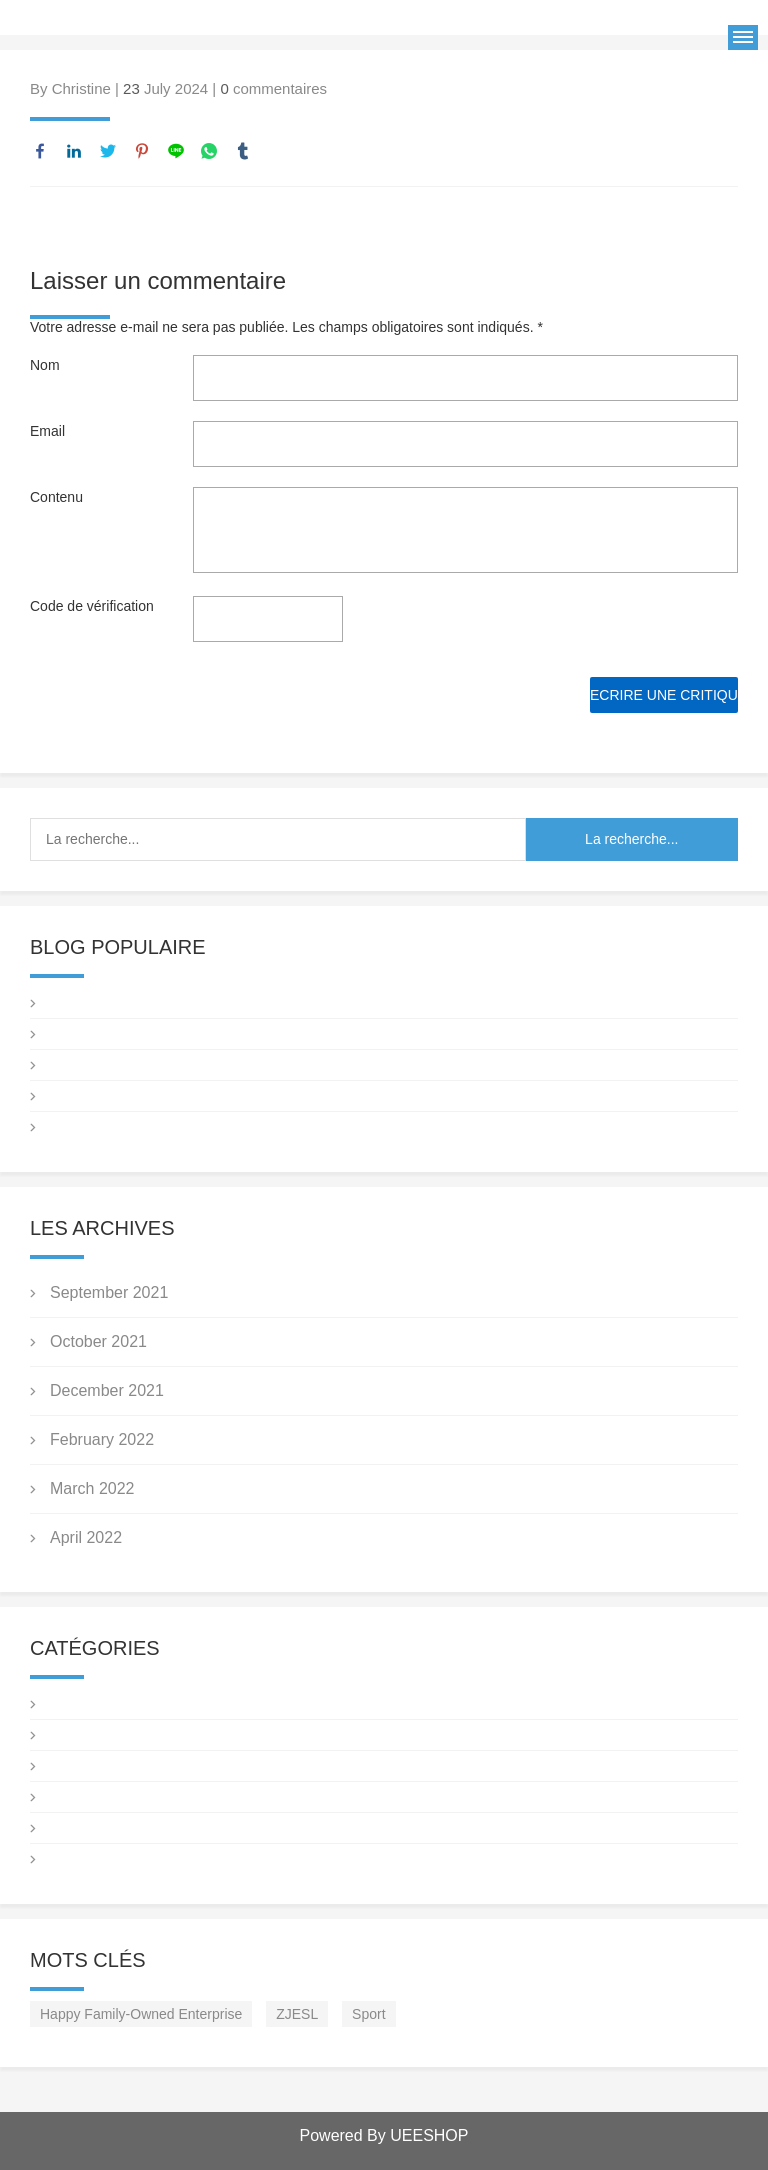 The image size is (768, 2170). I want to click on tumblr, so click(243, 151).